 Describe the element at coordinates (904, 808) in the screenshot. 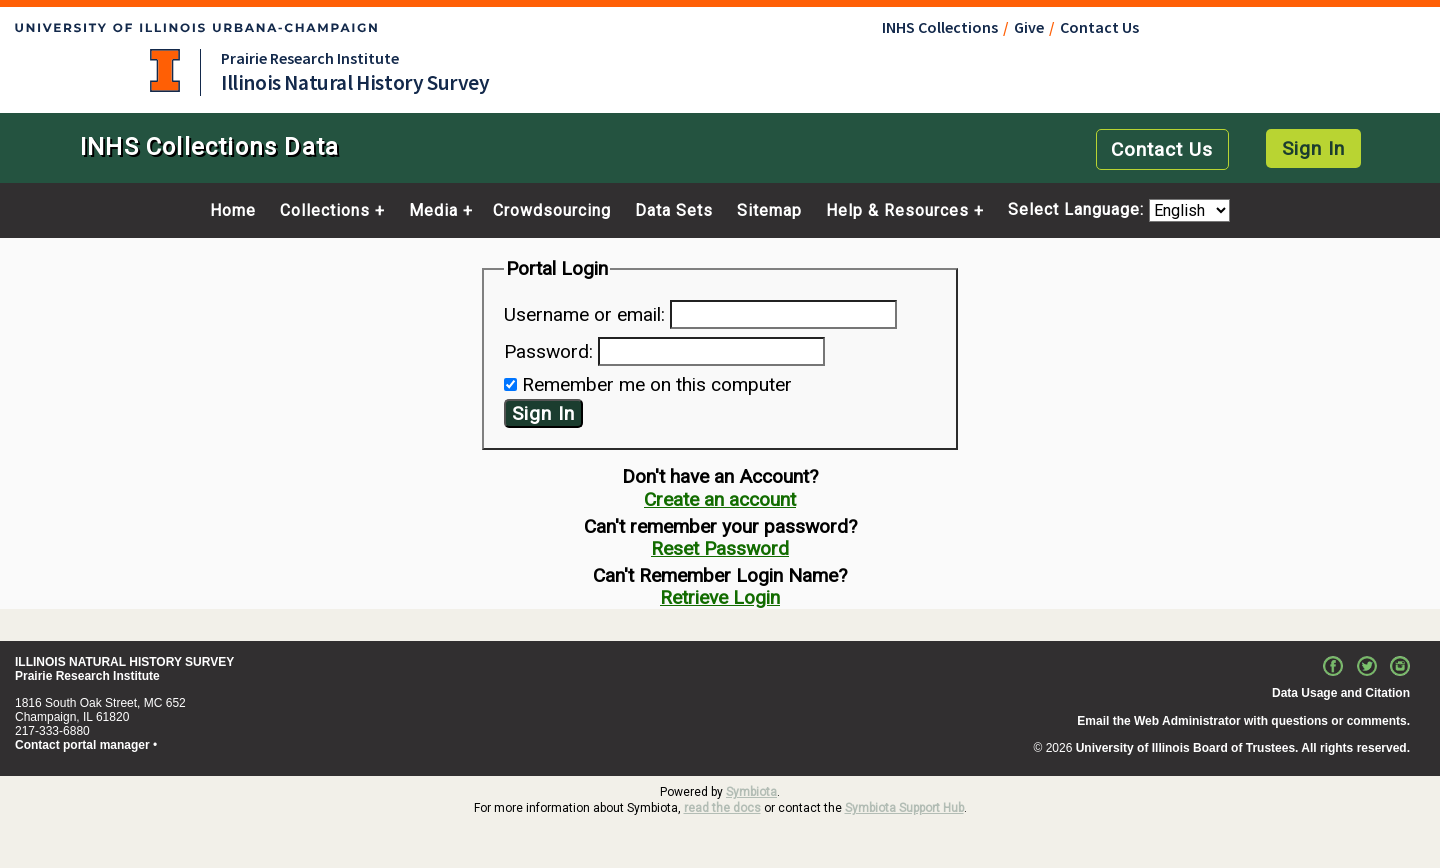

I see `Symbiota Support Hub` at that location.